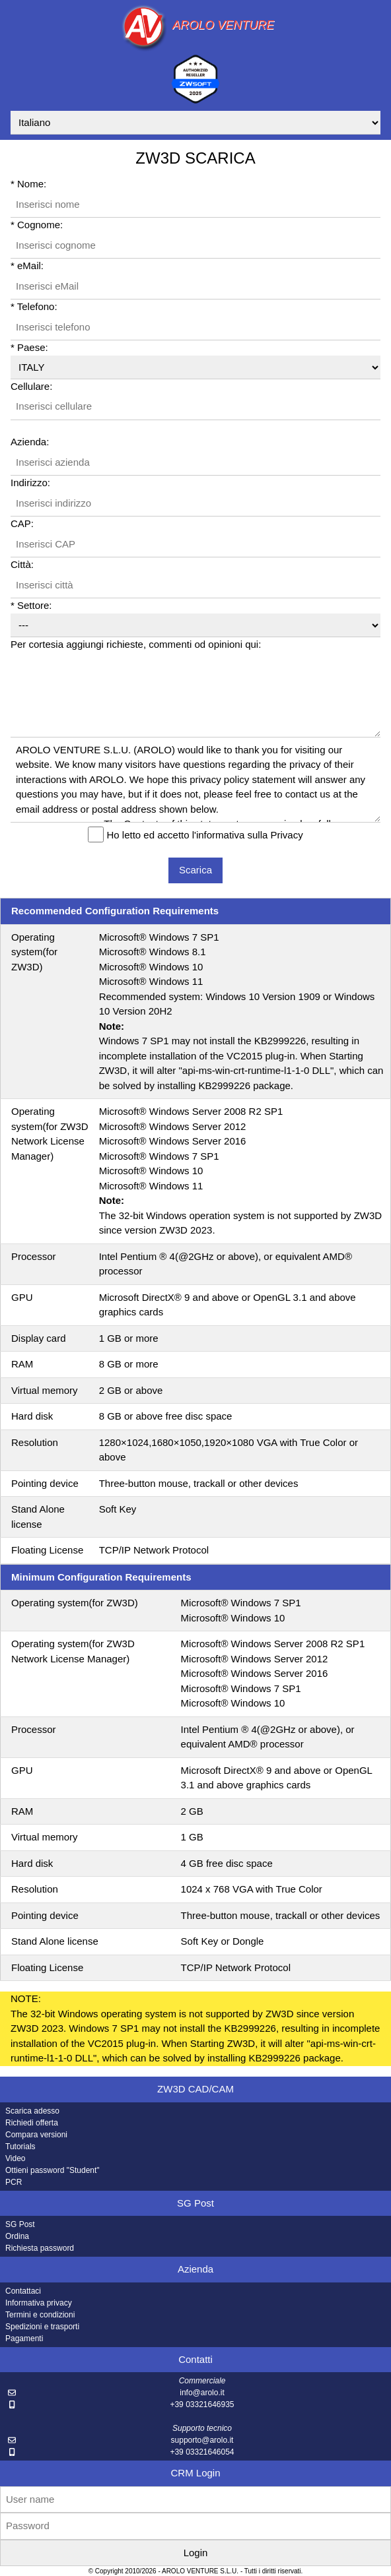 Image resolution: width=391 pixels, height=2576 pixels. I want to click on Richiedi offerta, so click(31, 2122).